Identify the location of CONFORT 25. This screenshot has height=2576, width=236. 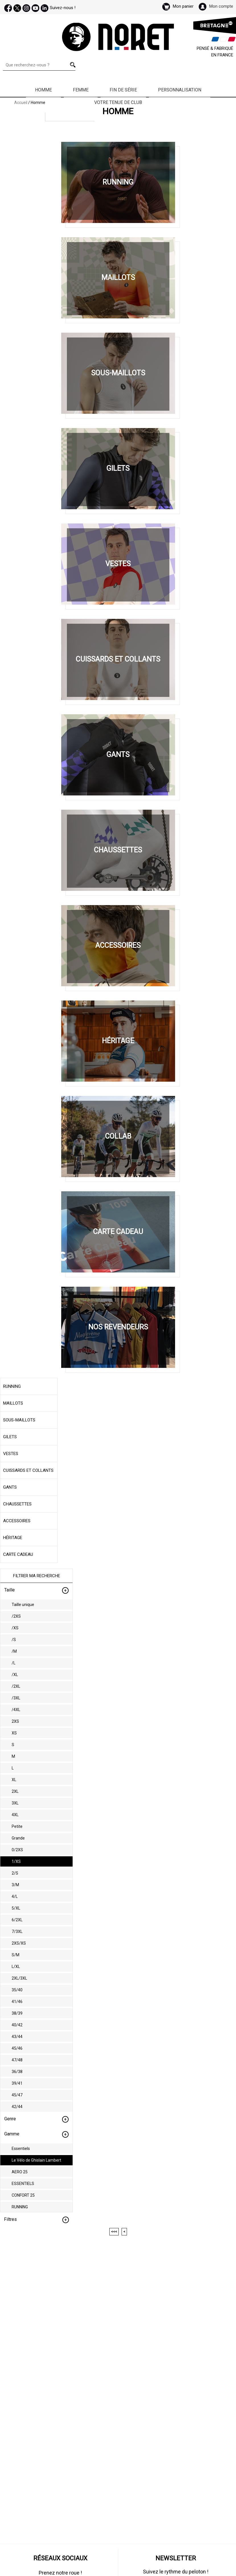
(23, 2195).